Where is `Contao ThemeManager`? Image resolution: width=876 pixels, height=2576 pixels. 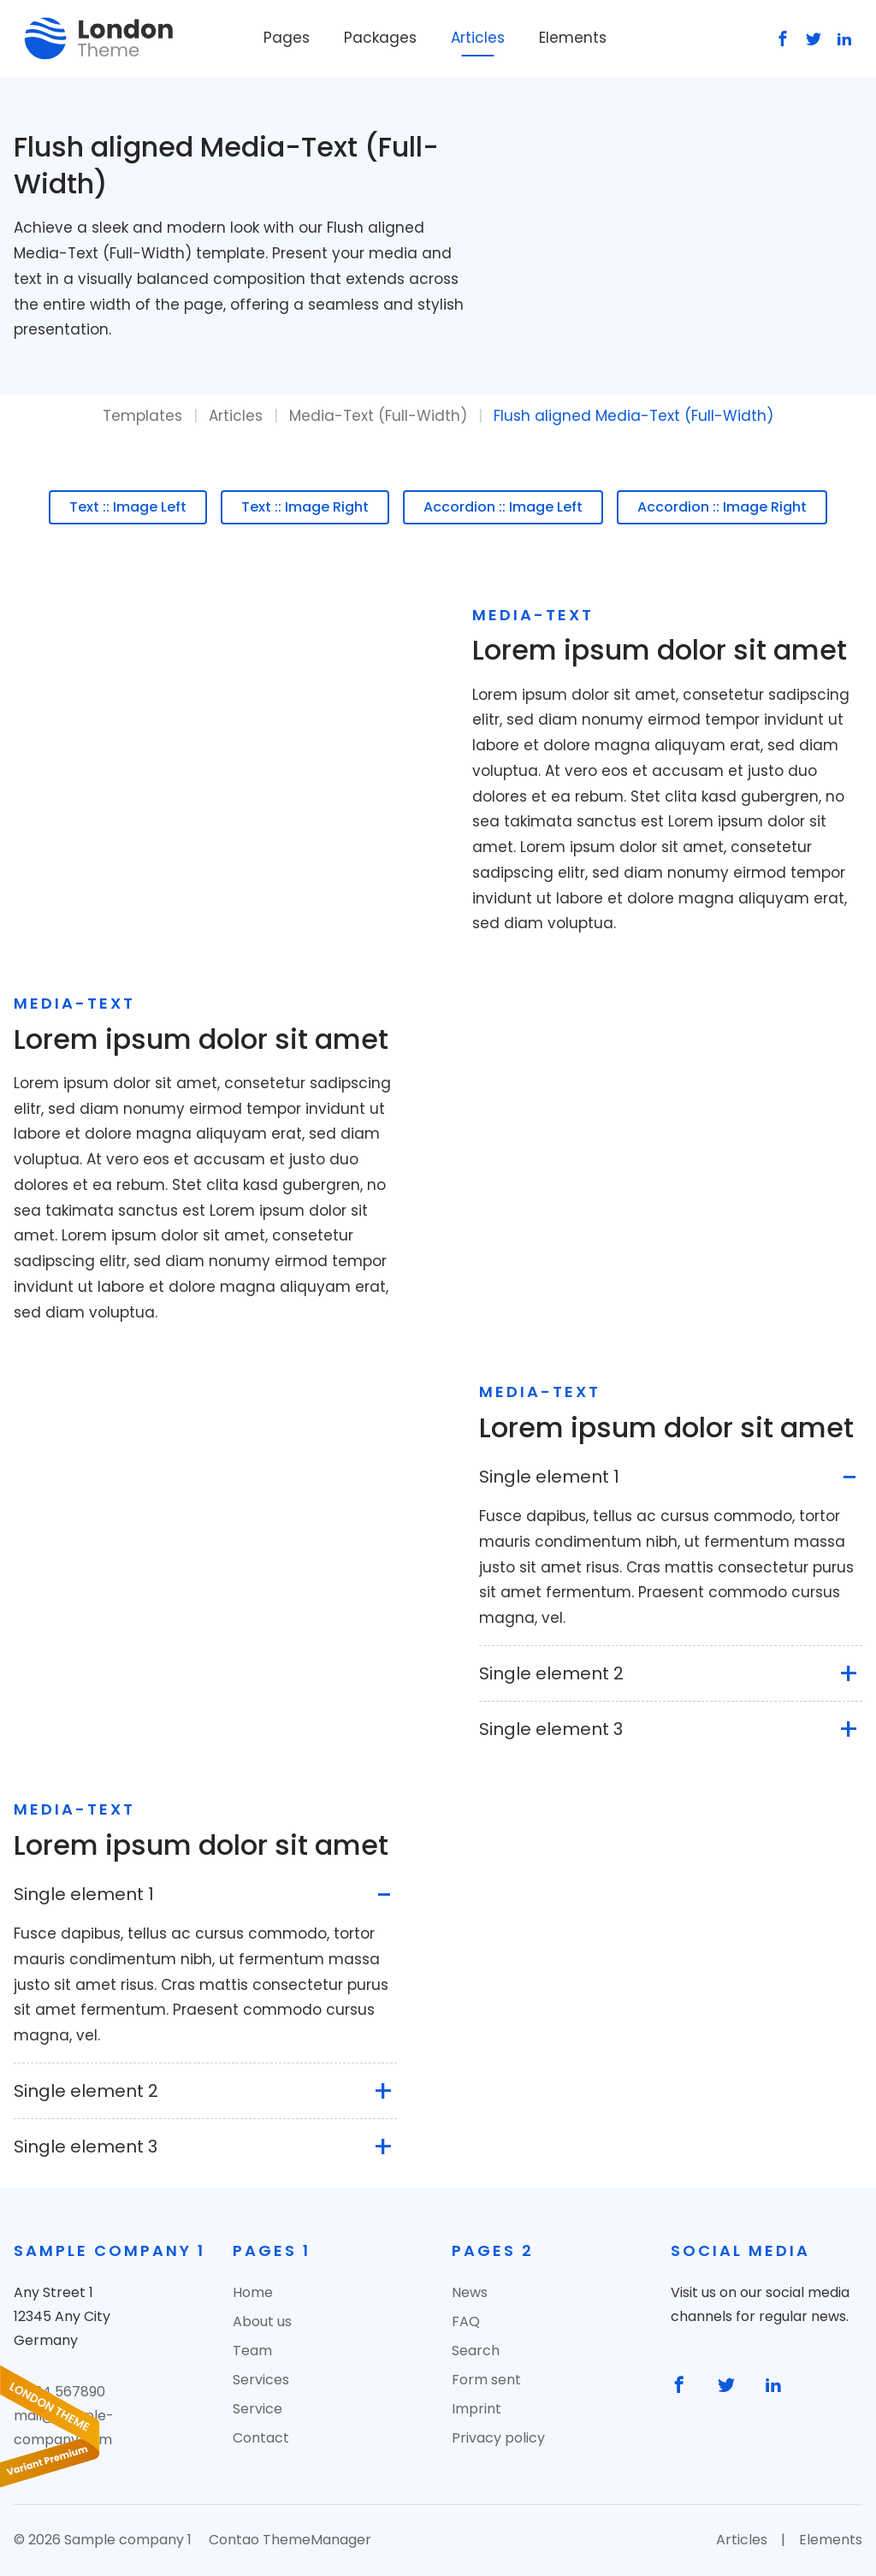
Contao ThemeManager is located at coordinates (290, 2539).